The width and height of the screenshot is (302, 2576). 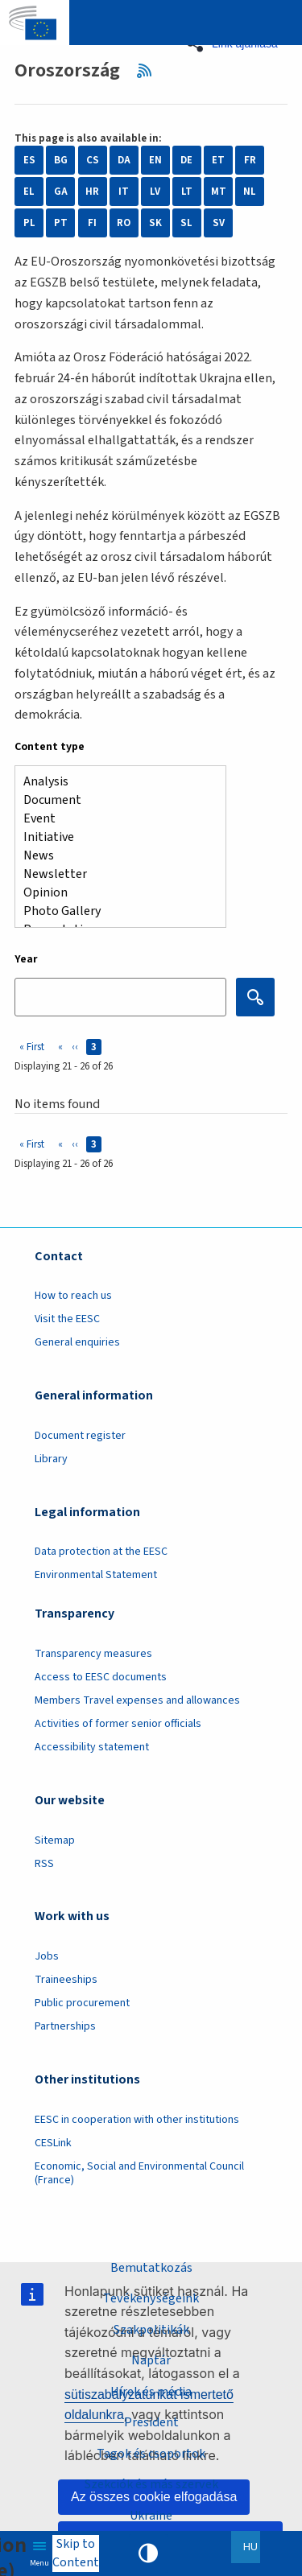 What do you see at coordinates (137, 1700) in the screenshot?
I see `Members Travel expenses and allowances` at bounding box center [137, 1700].